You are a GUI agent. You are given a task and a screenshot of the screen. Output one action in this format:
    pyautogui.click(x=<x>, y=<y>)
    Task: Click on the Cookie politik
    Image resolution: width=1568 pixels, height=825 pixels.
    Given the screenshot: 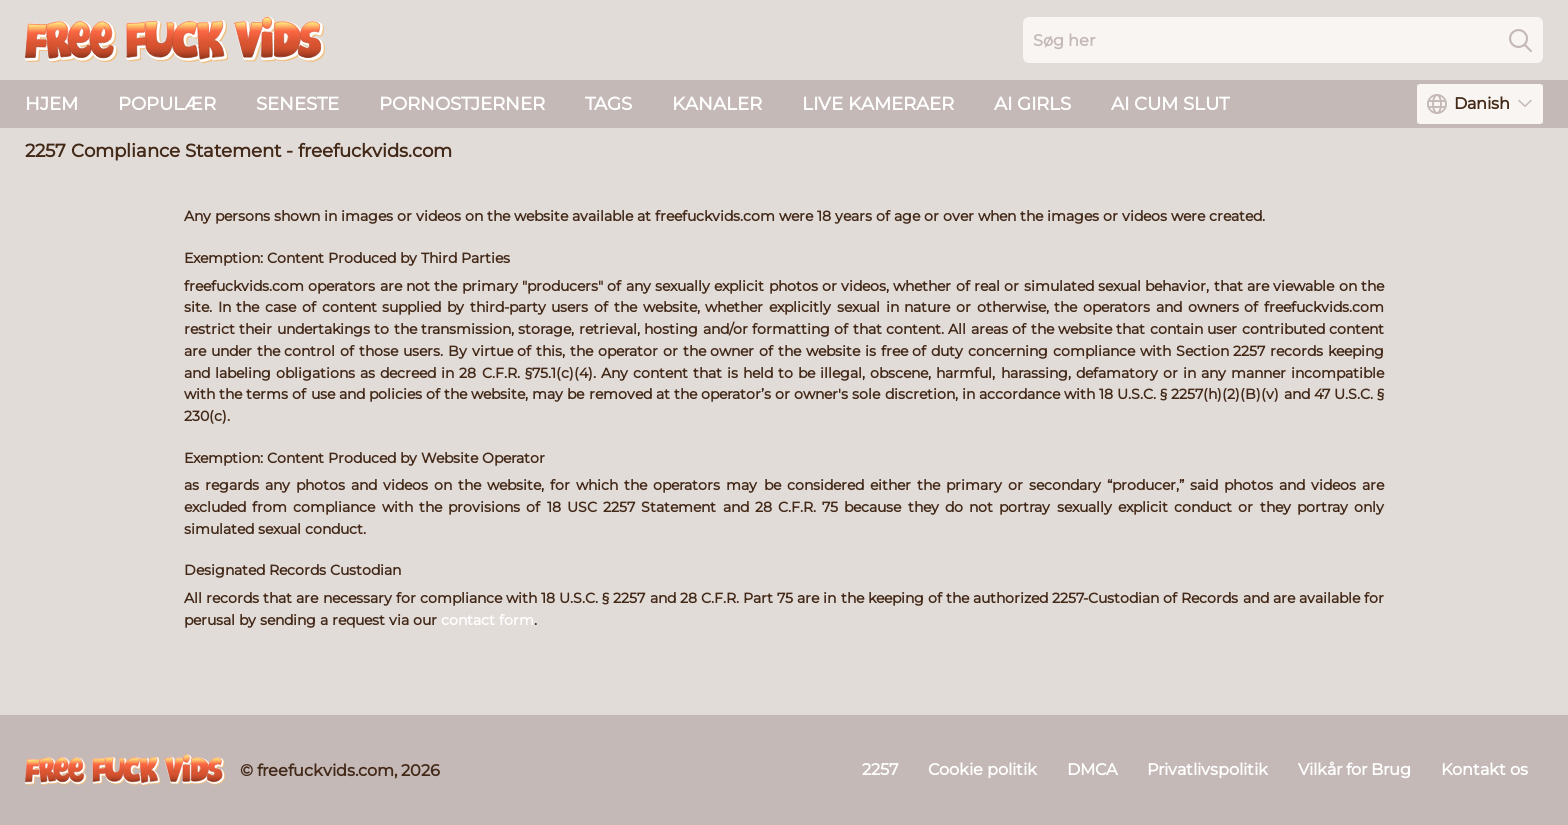 What is the action you would take?
    pyautogui.click(x=982, y=769)
    